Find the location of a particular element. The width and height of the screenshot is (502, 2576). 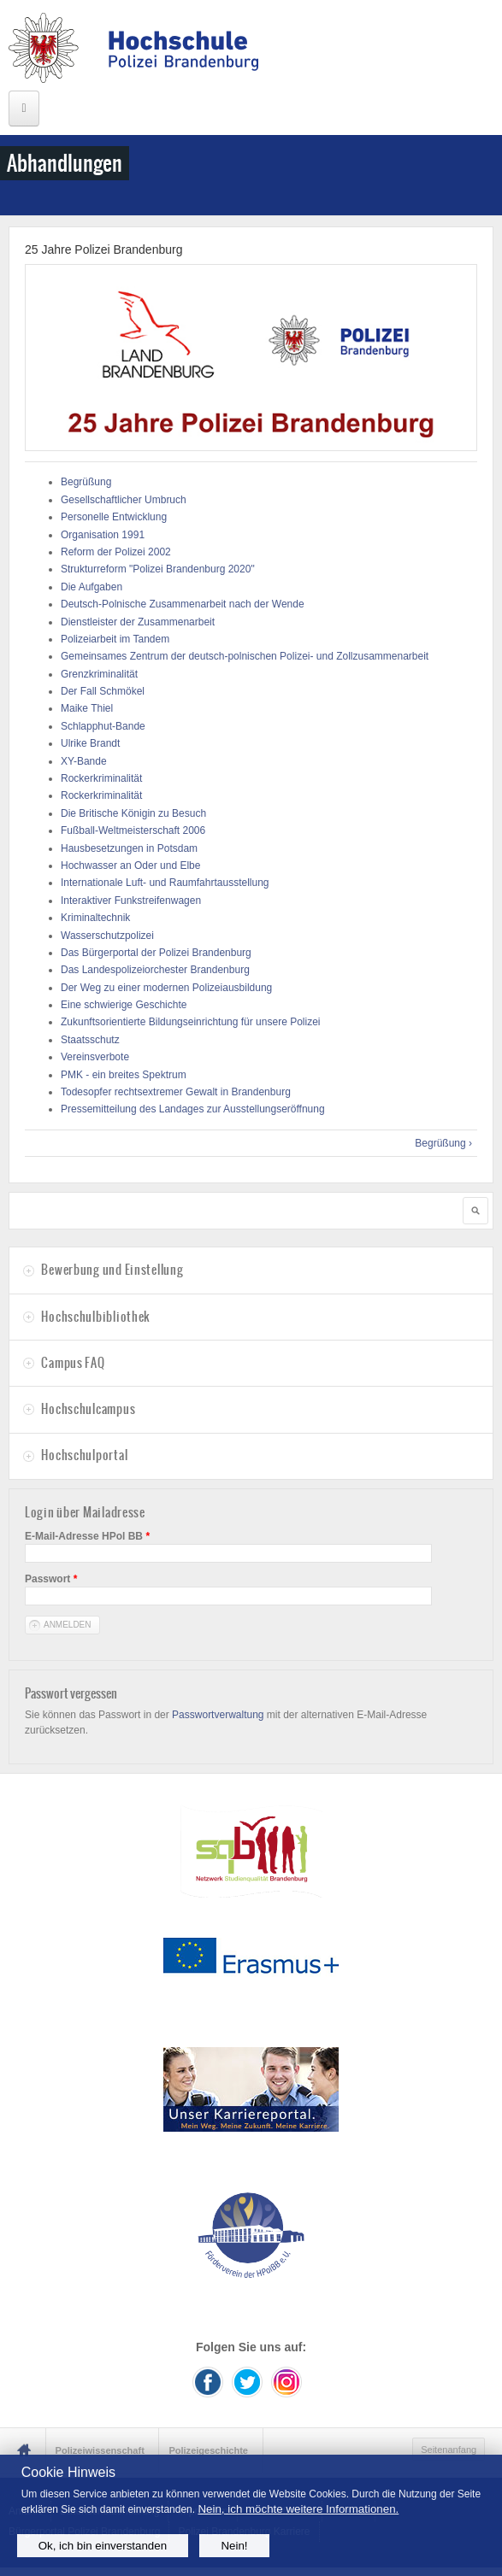

25 Jahre Polizei Brandenburg is located at coordinates (103, 249).